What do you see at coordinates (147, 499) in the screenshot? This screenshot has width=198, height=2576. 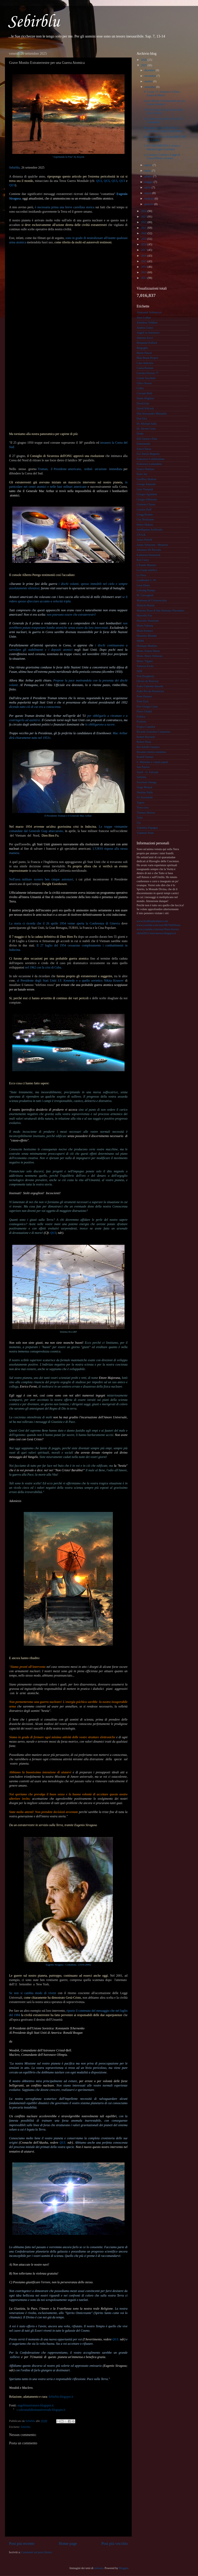 I see `Giorgio Dibitonto` at bounding box center [147, 499].